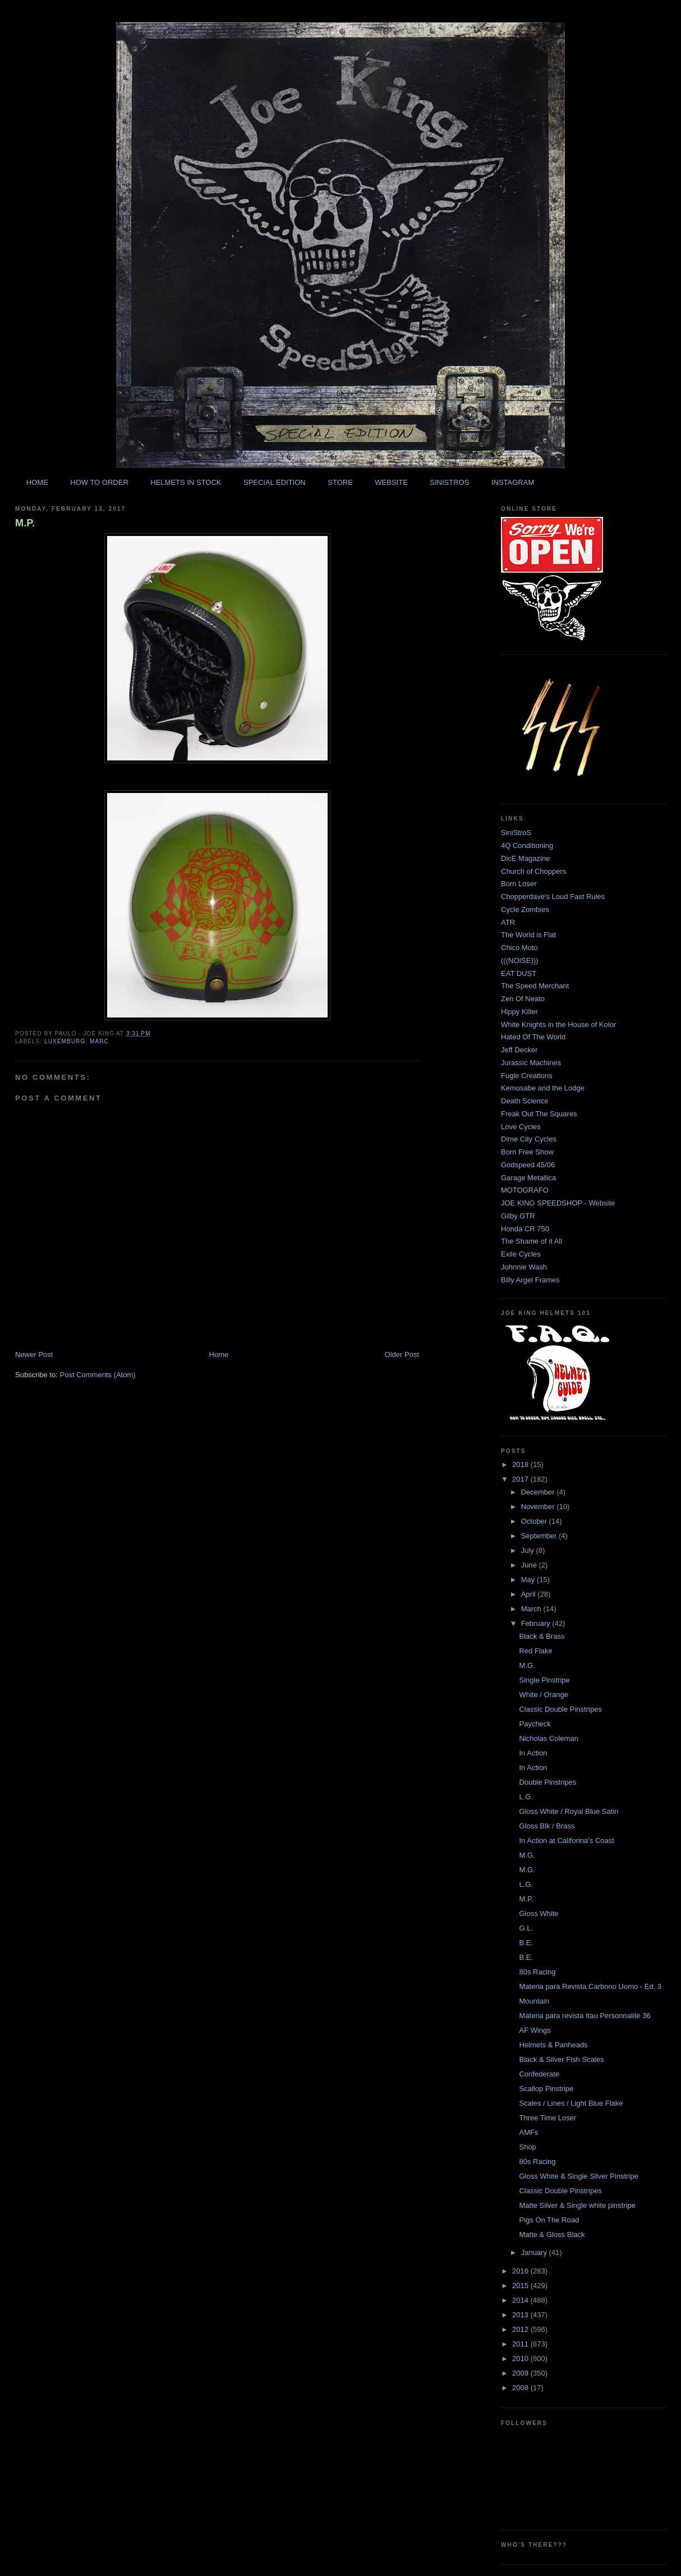  Describe the element at coordinates (521, 2285) in the screenshot. I see `2015` at that location.